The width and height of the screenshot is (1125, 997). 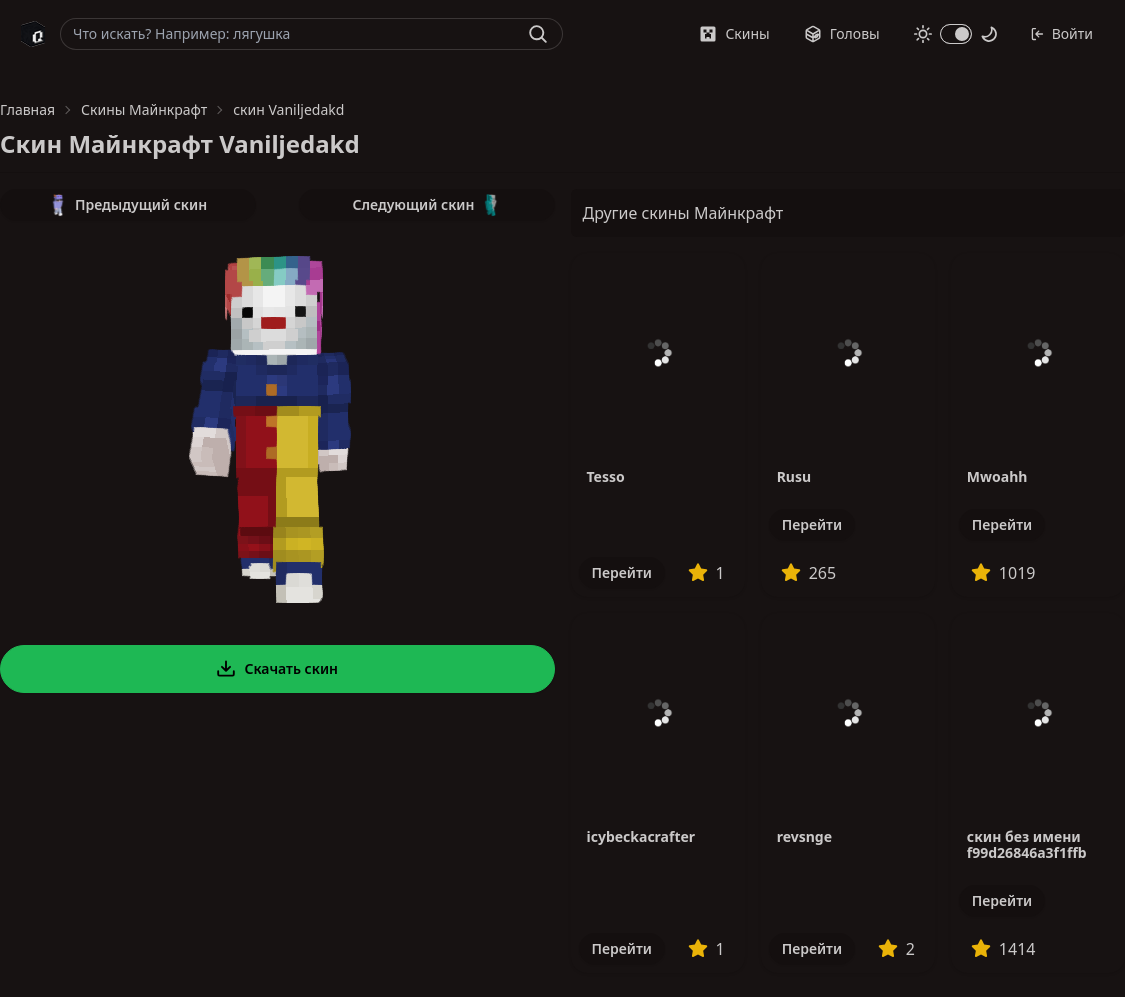 I want to click on Скины, so click(x=734, y=33).